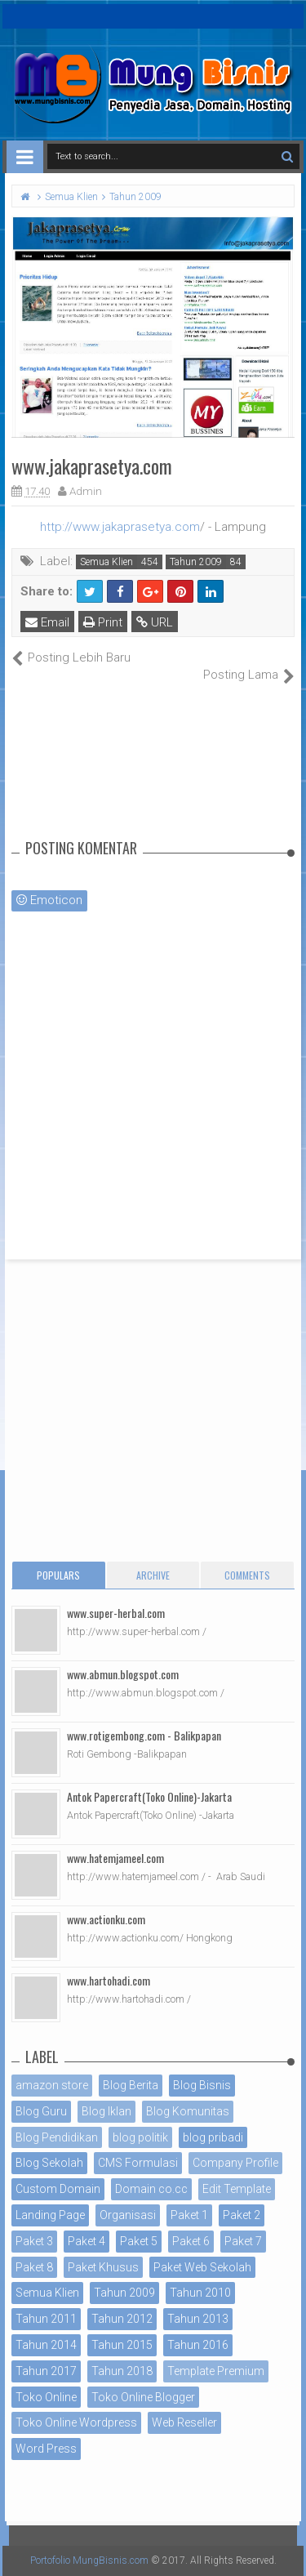 This screenshot has width=306, height=2576. Describe the element at coordinates (58, 2188) in the screenshot. I see `Custom Domain` at that location.